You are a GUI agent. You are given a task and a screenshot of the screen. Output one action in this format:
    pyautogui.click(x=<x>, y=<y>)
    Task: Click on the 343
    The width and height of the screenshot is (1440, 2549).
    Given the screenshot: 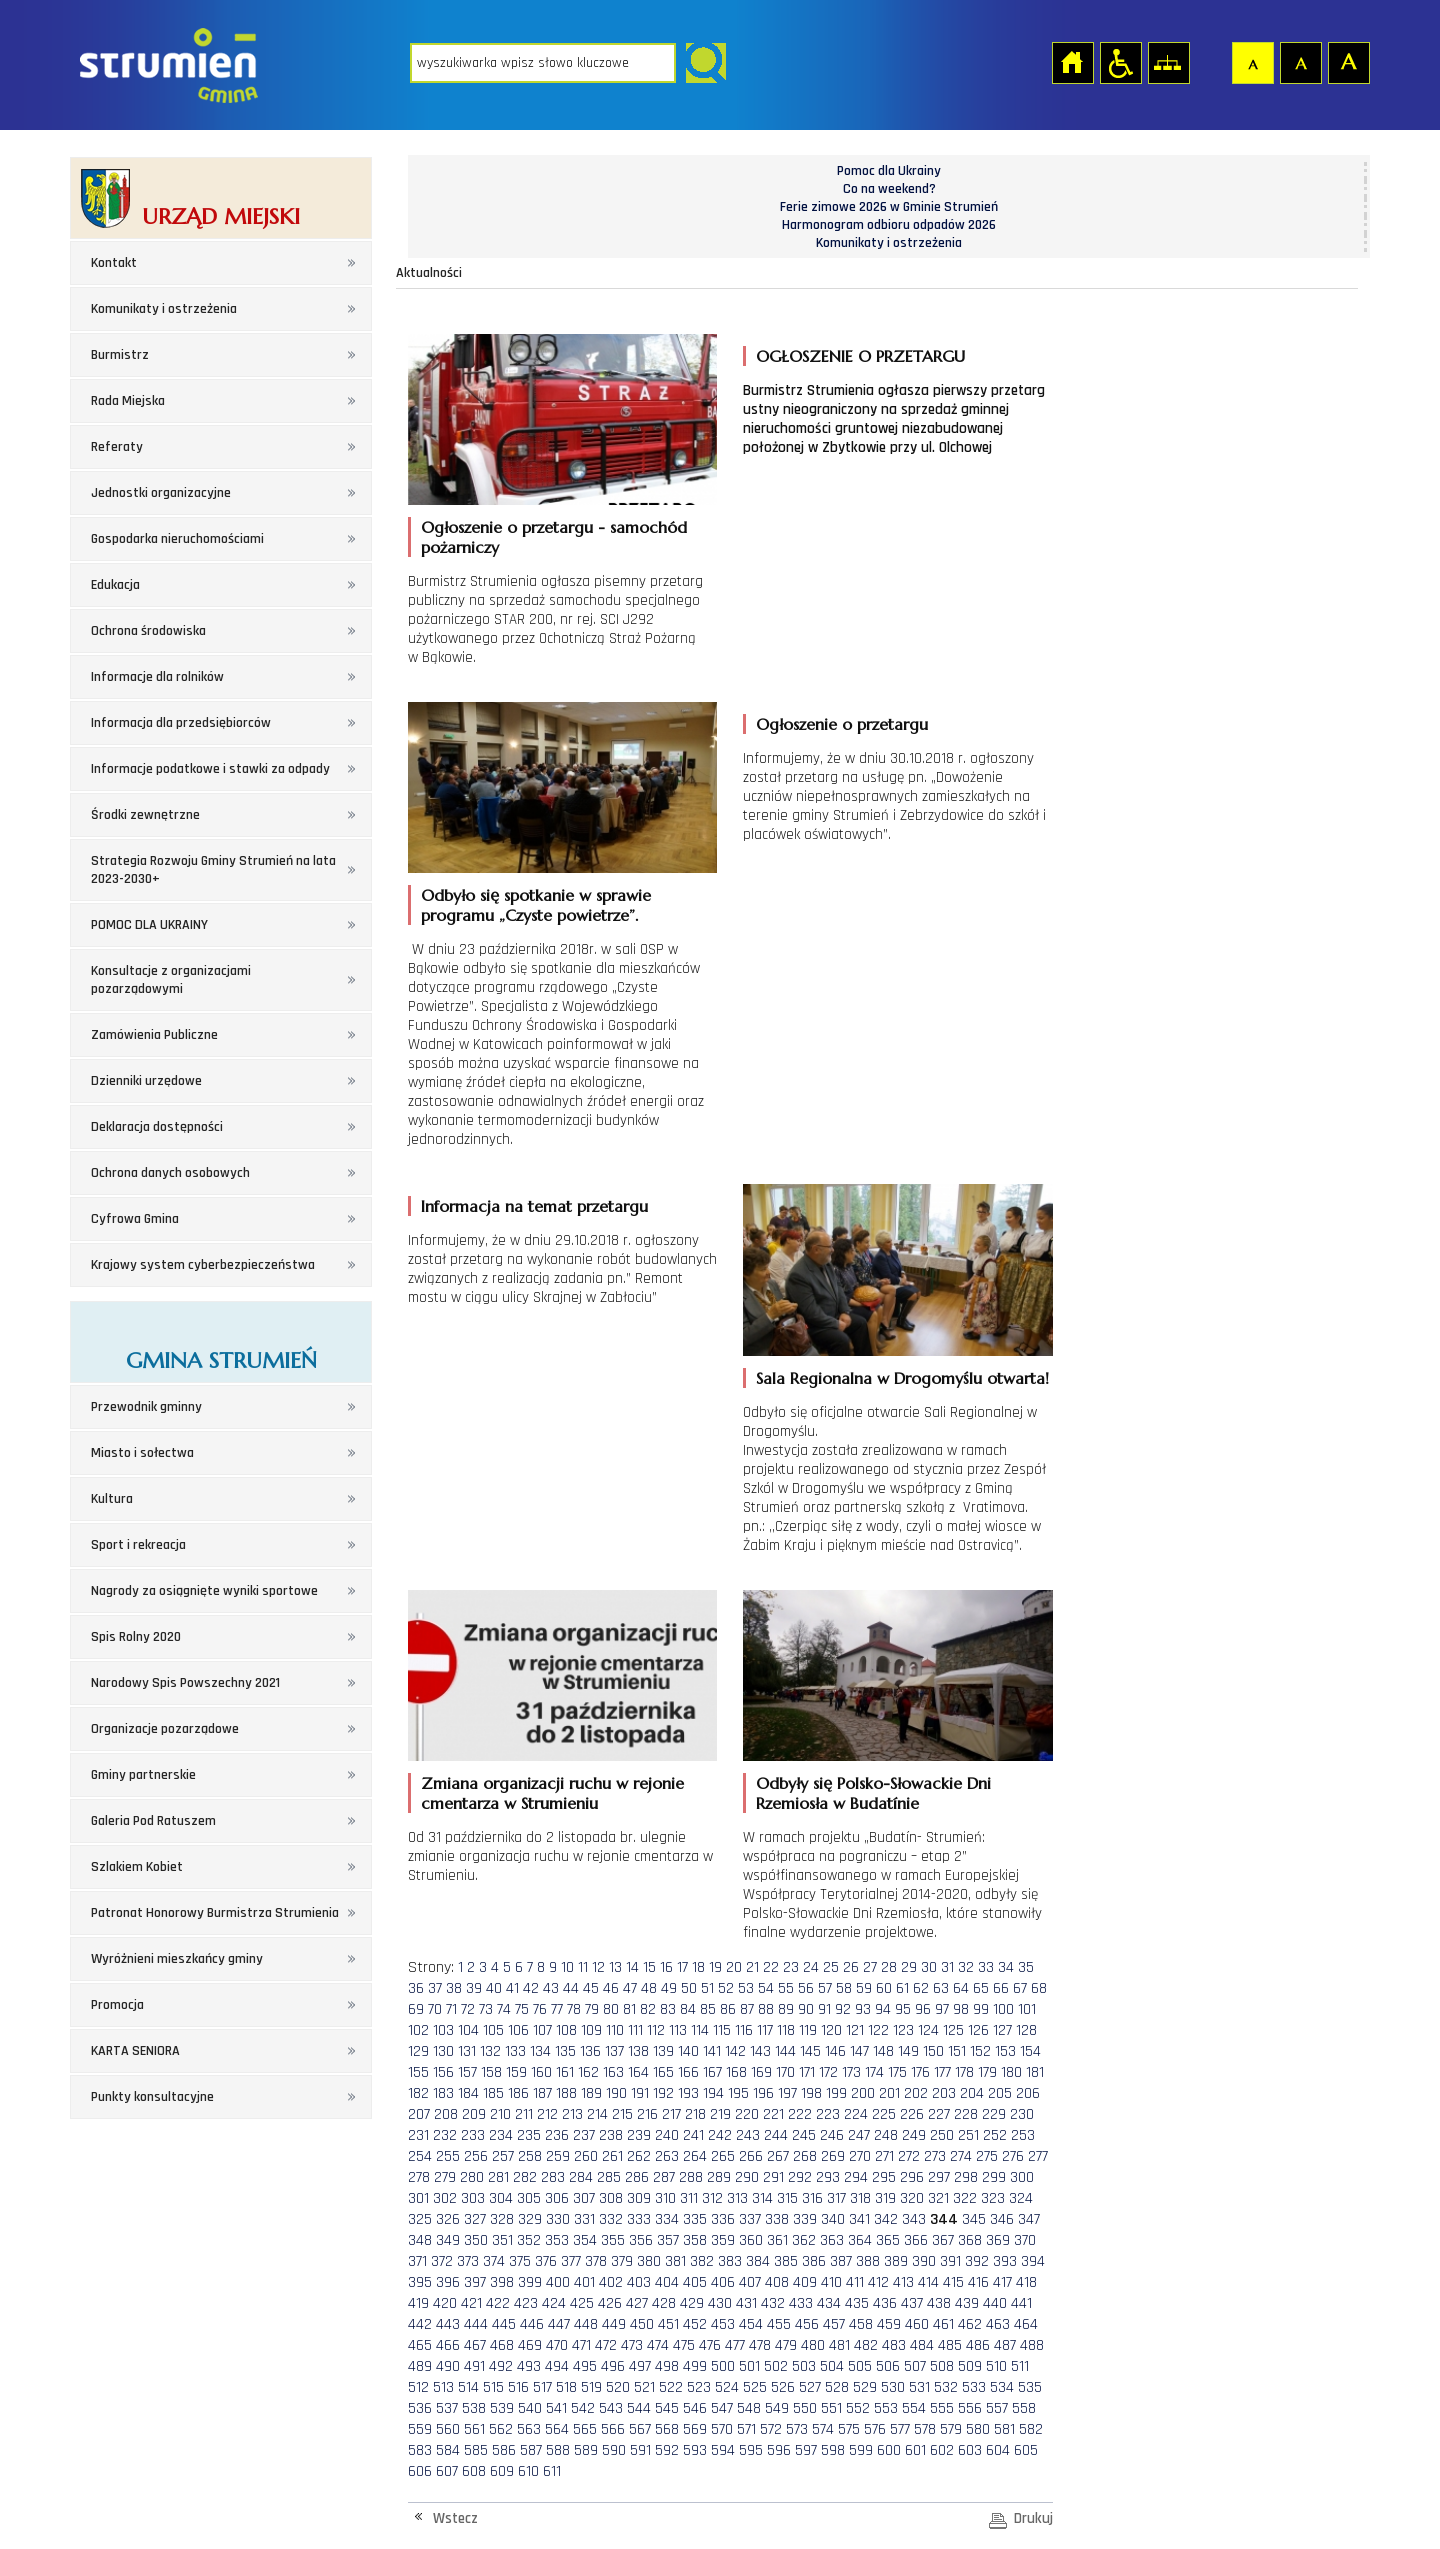 What is the action you would take?
    pyautogui.click(x=914, y=2219)
    